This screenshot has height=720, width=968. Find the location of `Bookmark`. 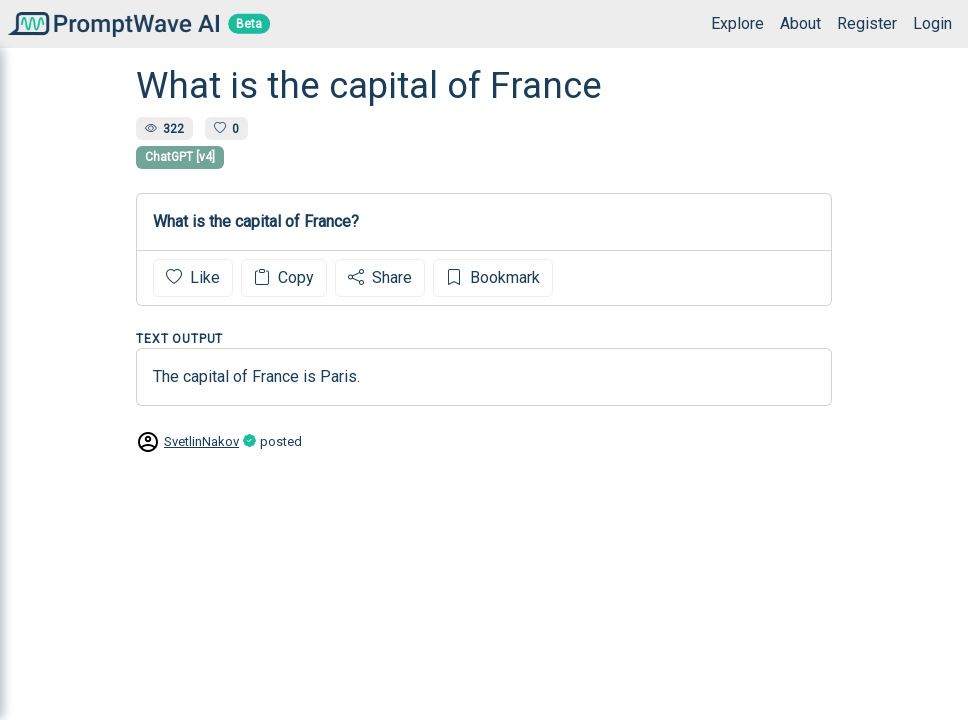

Bookmark is located at coordinates (493, 277).